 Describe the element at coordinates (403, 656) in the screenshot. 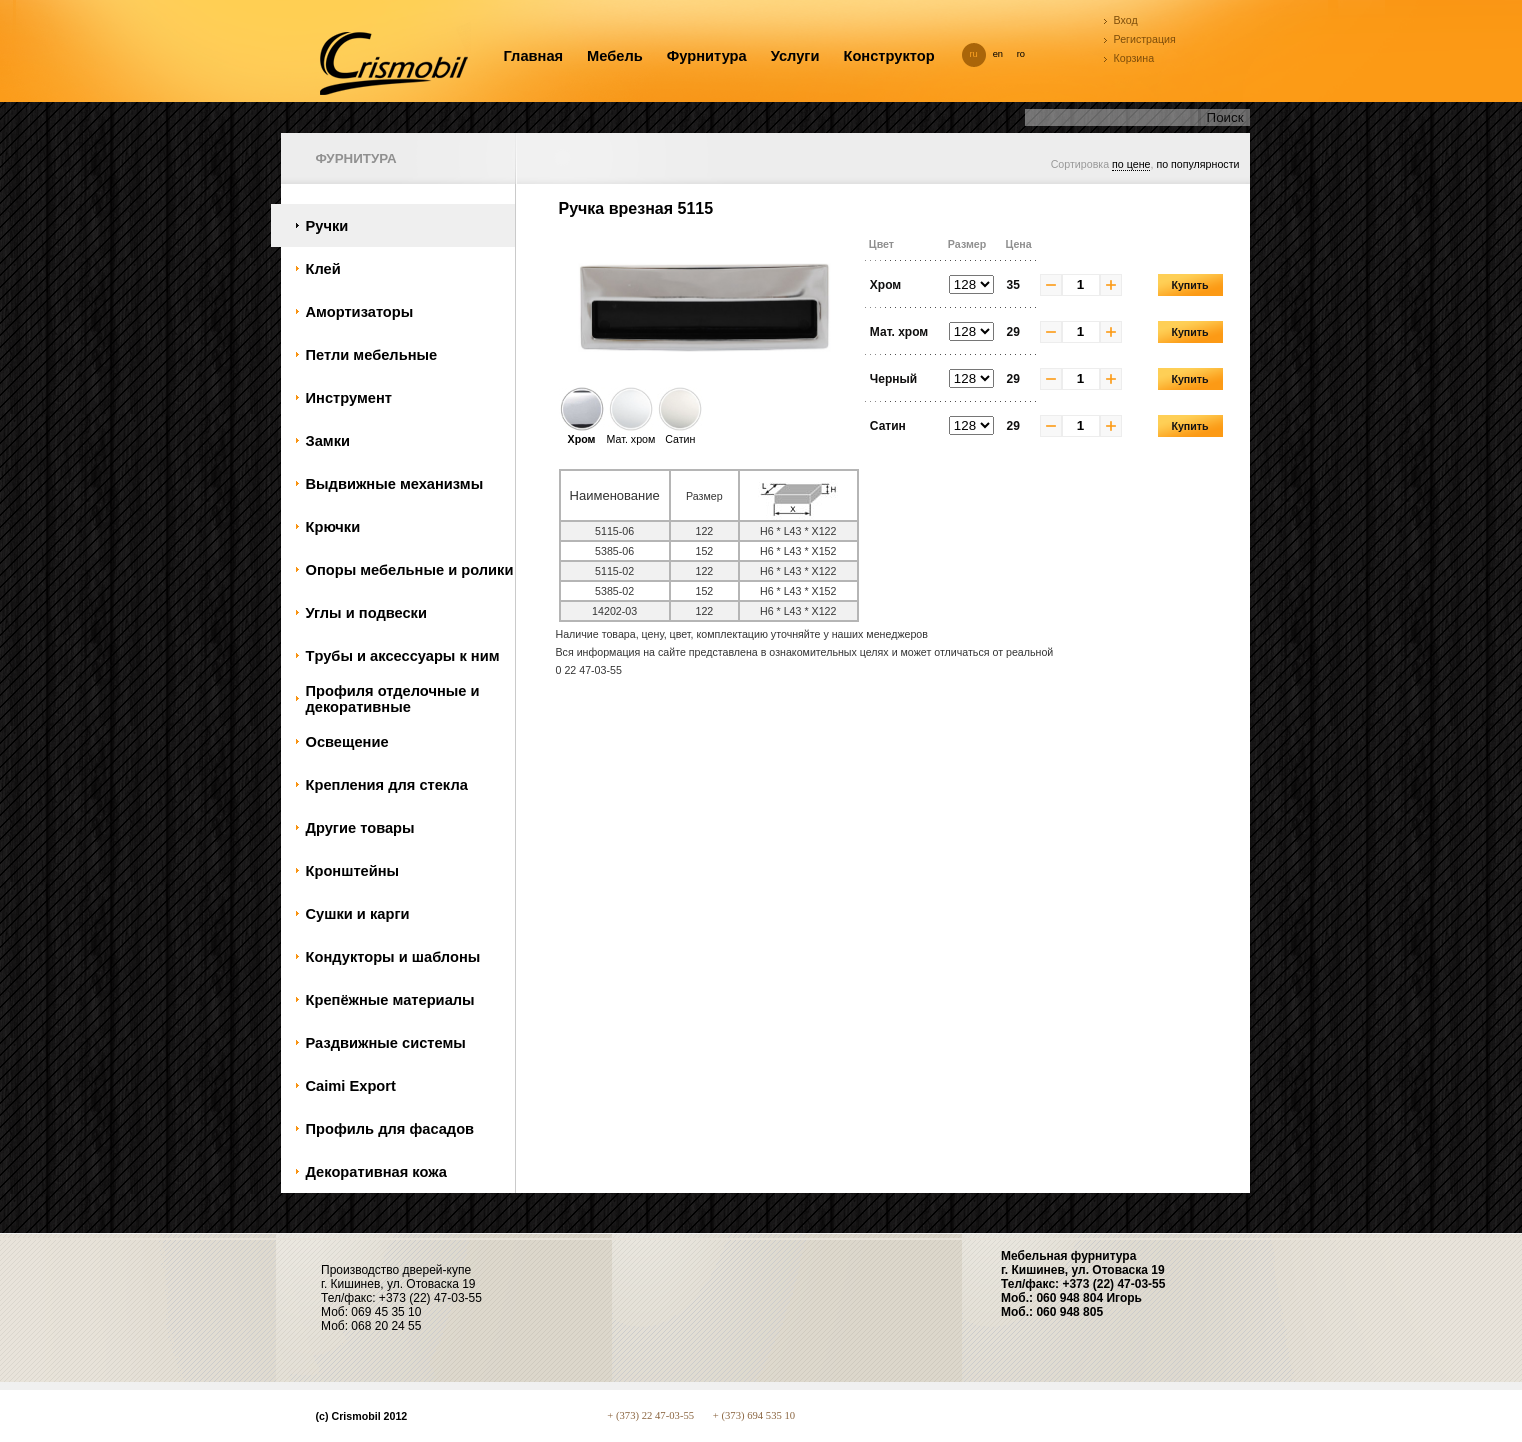

I see `Tрубы и аксессуары к ним` at that location.